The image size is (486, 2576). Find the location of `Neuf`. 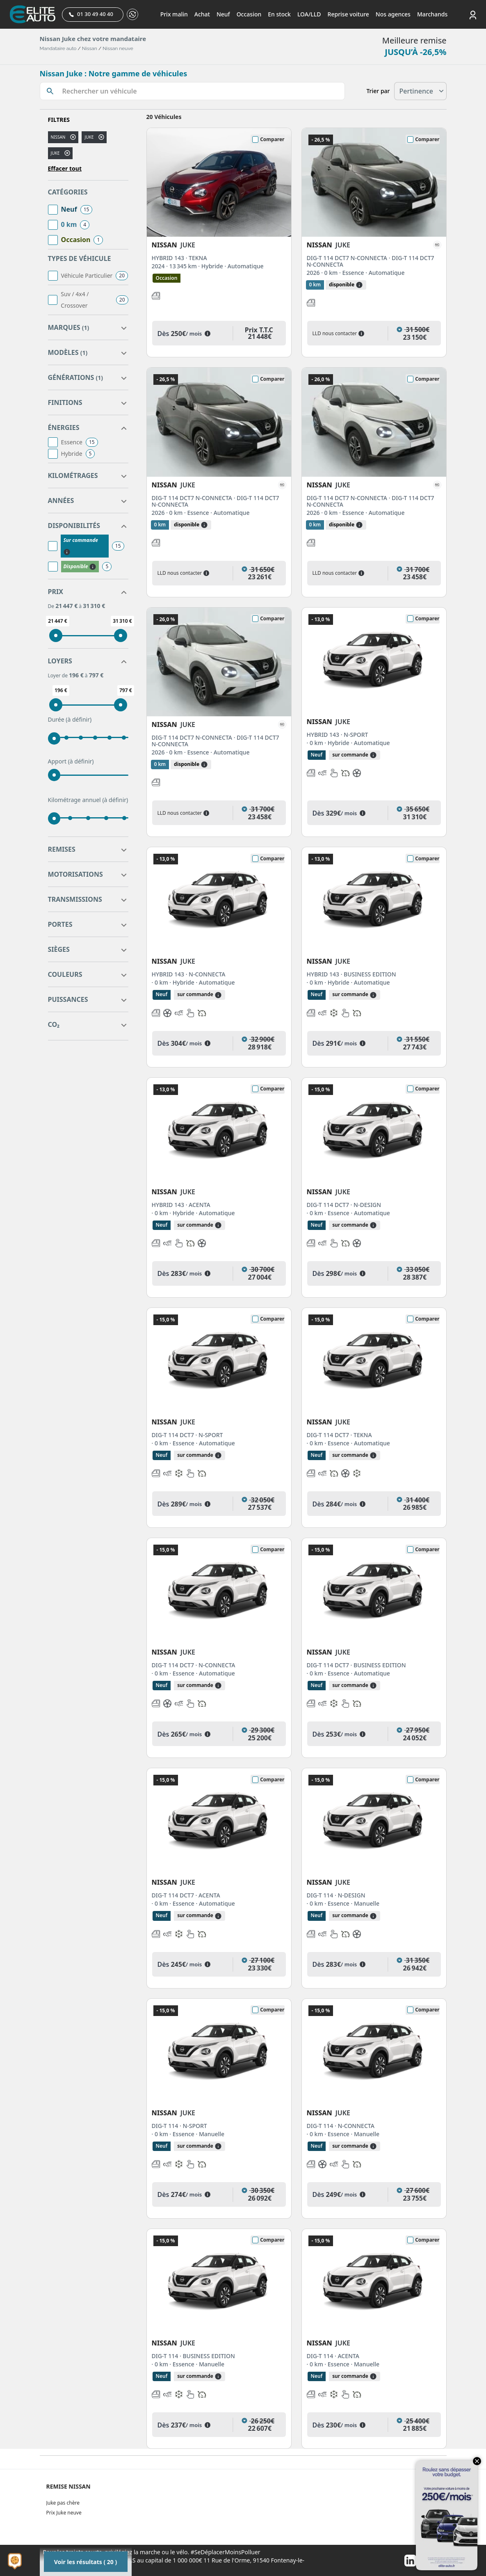

Neuf is located at coordinates (223, 14).